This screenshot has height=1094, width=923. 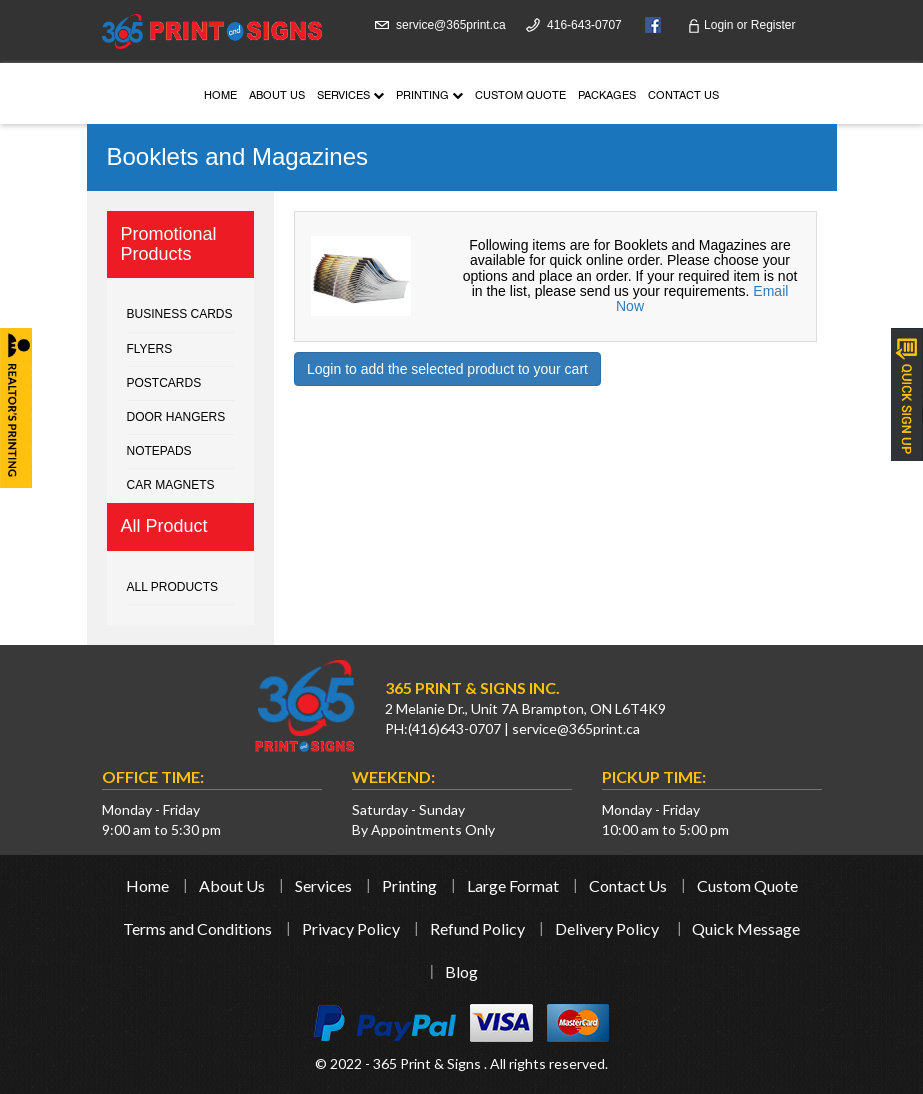 I want to click on Custom Quote, so click(x=520, y=96).